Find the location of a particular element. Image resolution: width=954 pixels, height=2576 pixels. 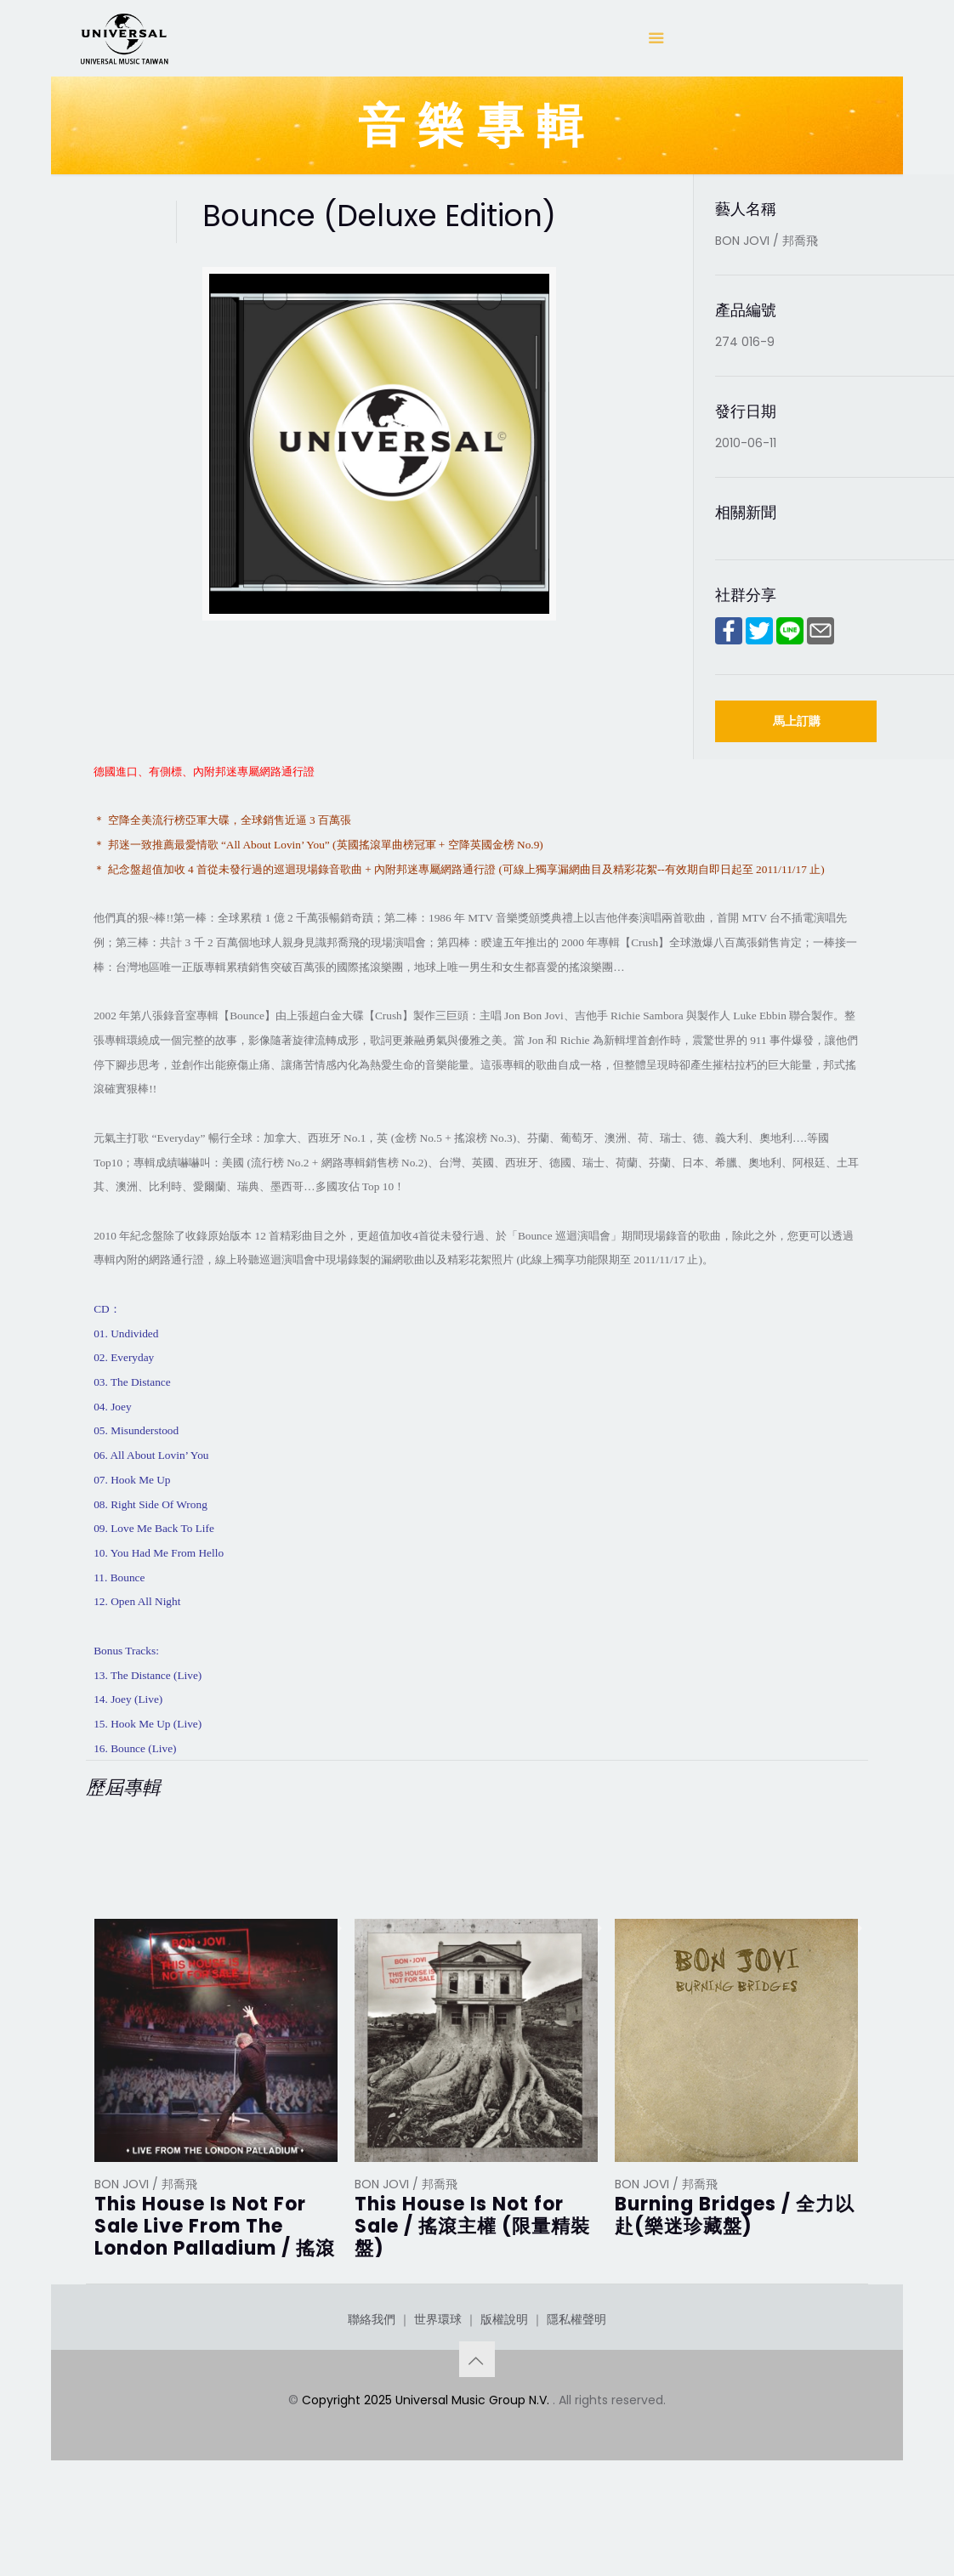

版權說明 is located at coordinates (504, 2383).